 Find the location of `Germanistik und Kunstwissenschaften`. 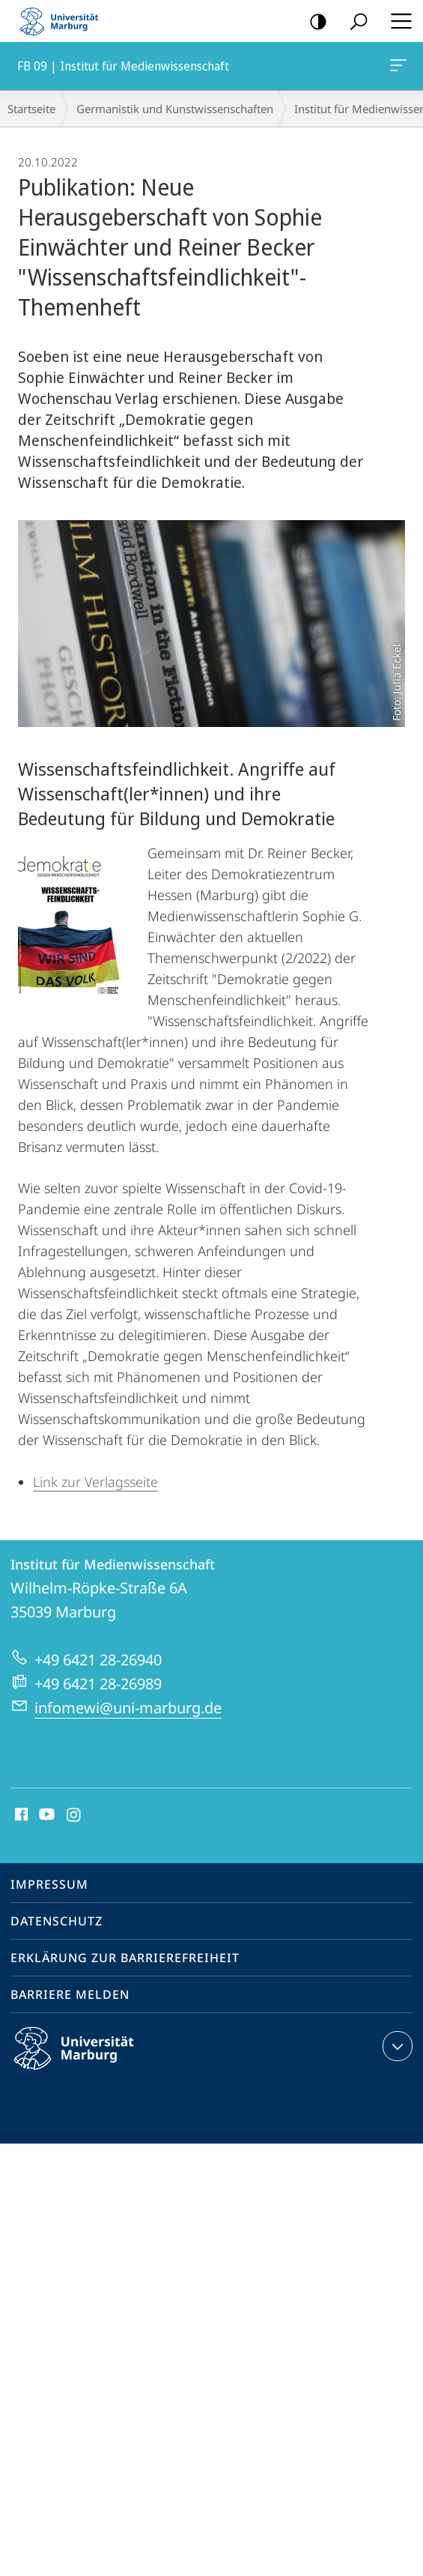

Germanistik und Kunstwissenschaften is located at coordinates (174, 108).